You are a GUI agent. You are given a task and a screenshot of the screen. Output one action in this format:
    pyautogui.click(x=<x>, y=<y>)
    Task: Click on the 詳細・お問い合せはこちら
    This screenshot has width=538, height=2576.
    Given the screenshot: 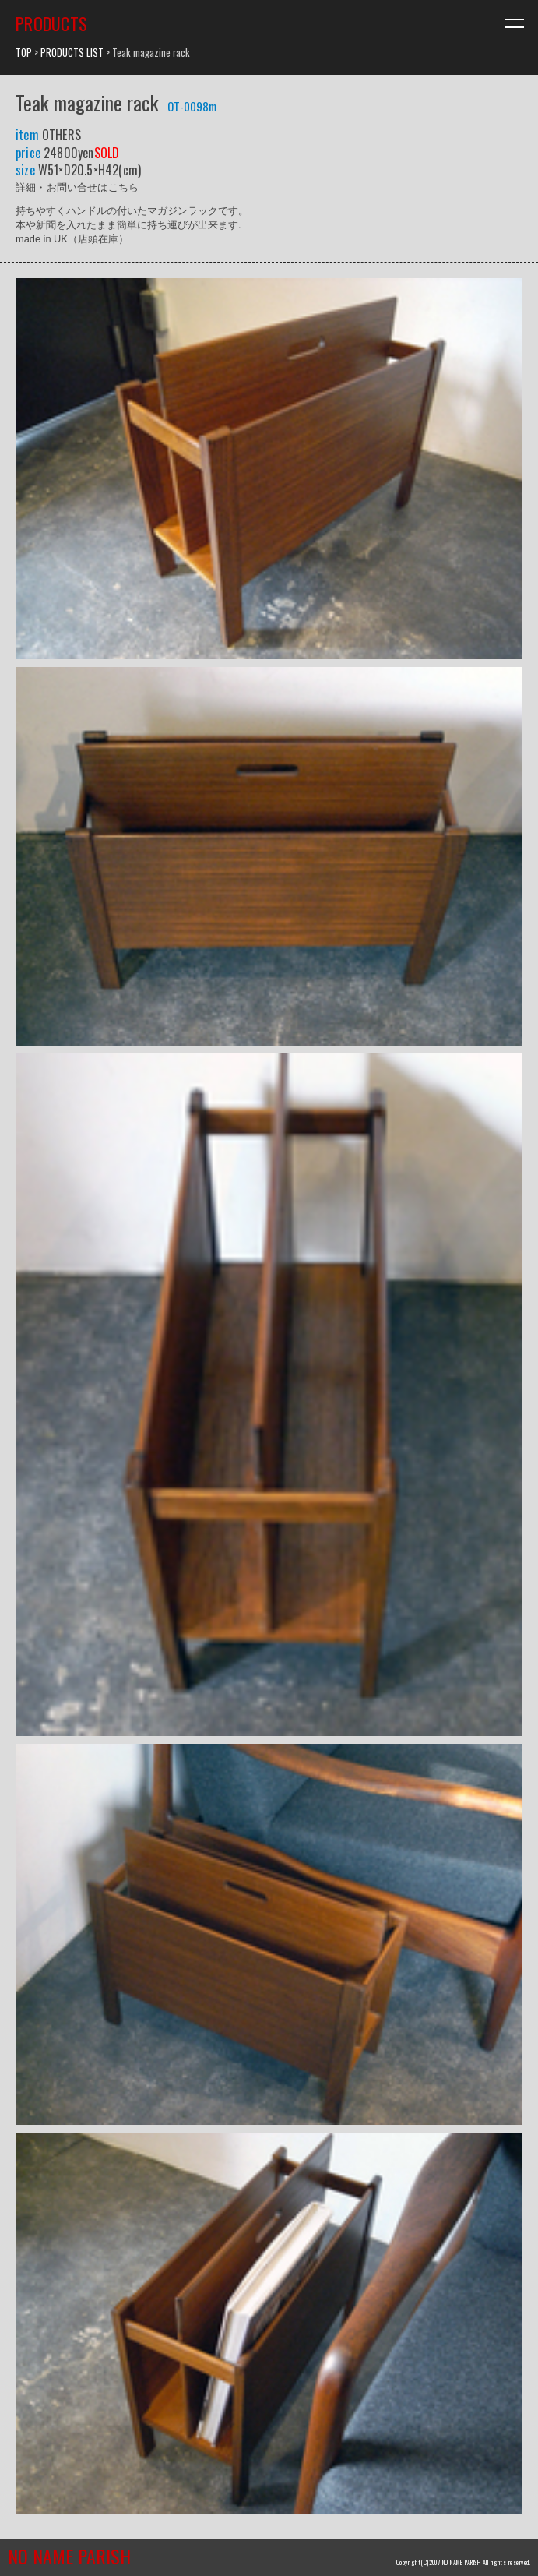 What is the action you would take?
    pyautogui.click(x=77, y=186)
    